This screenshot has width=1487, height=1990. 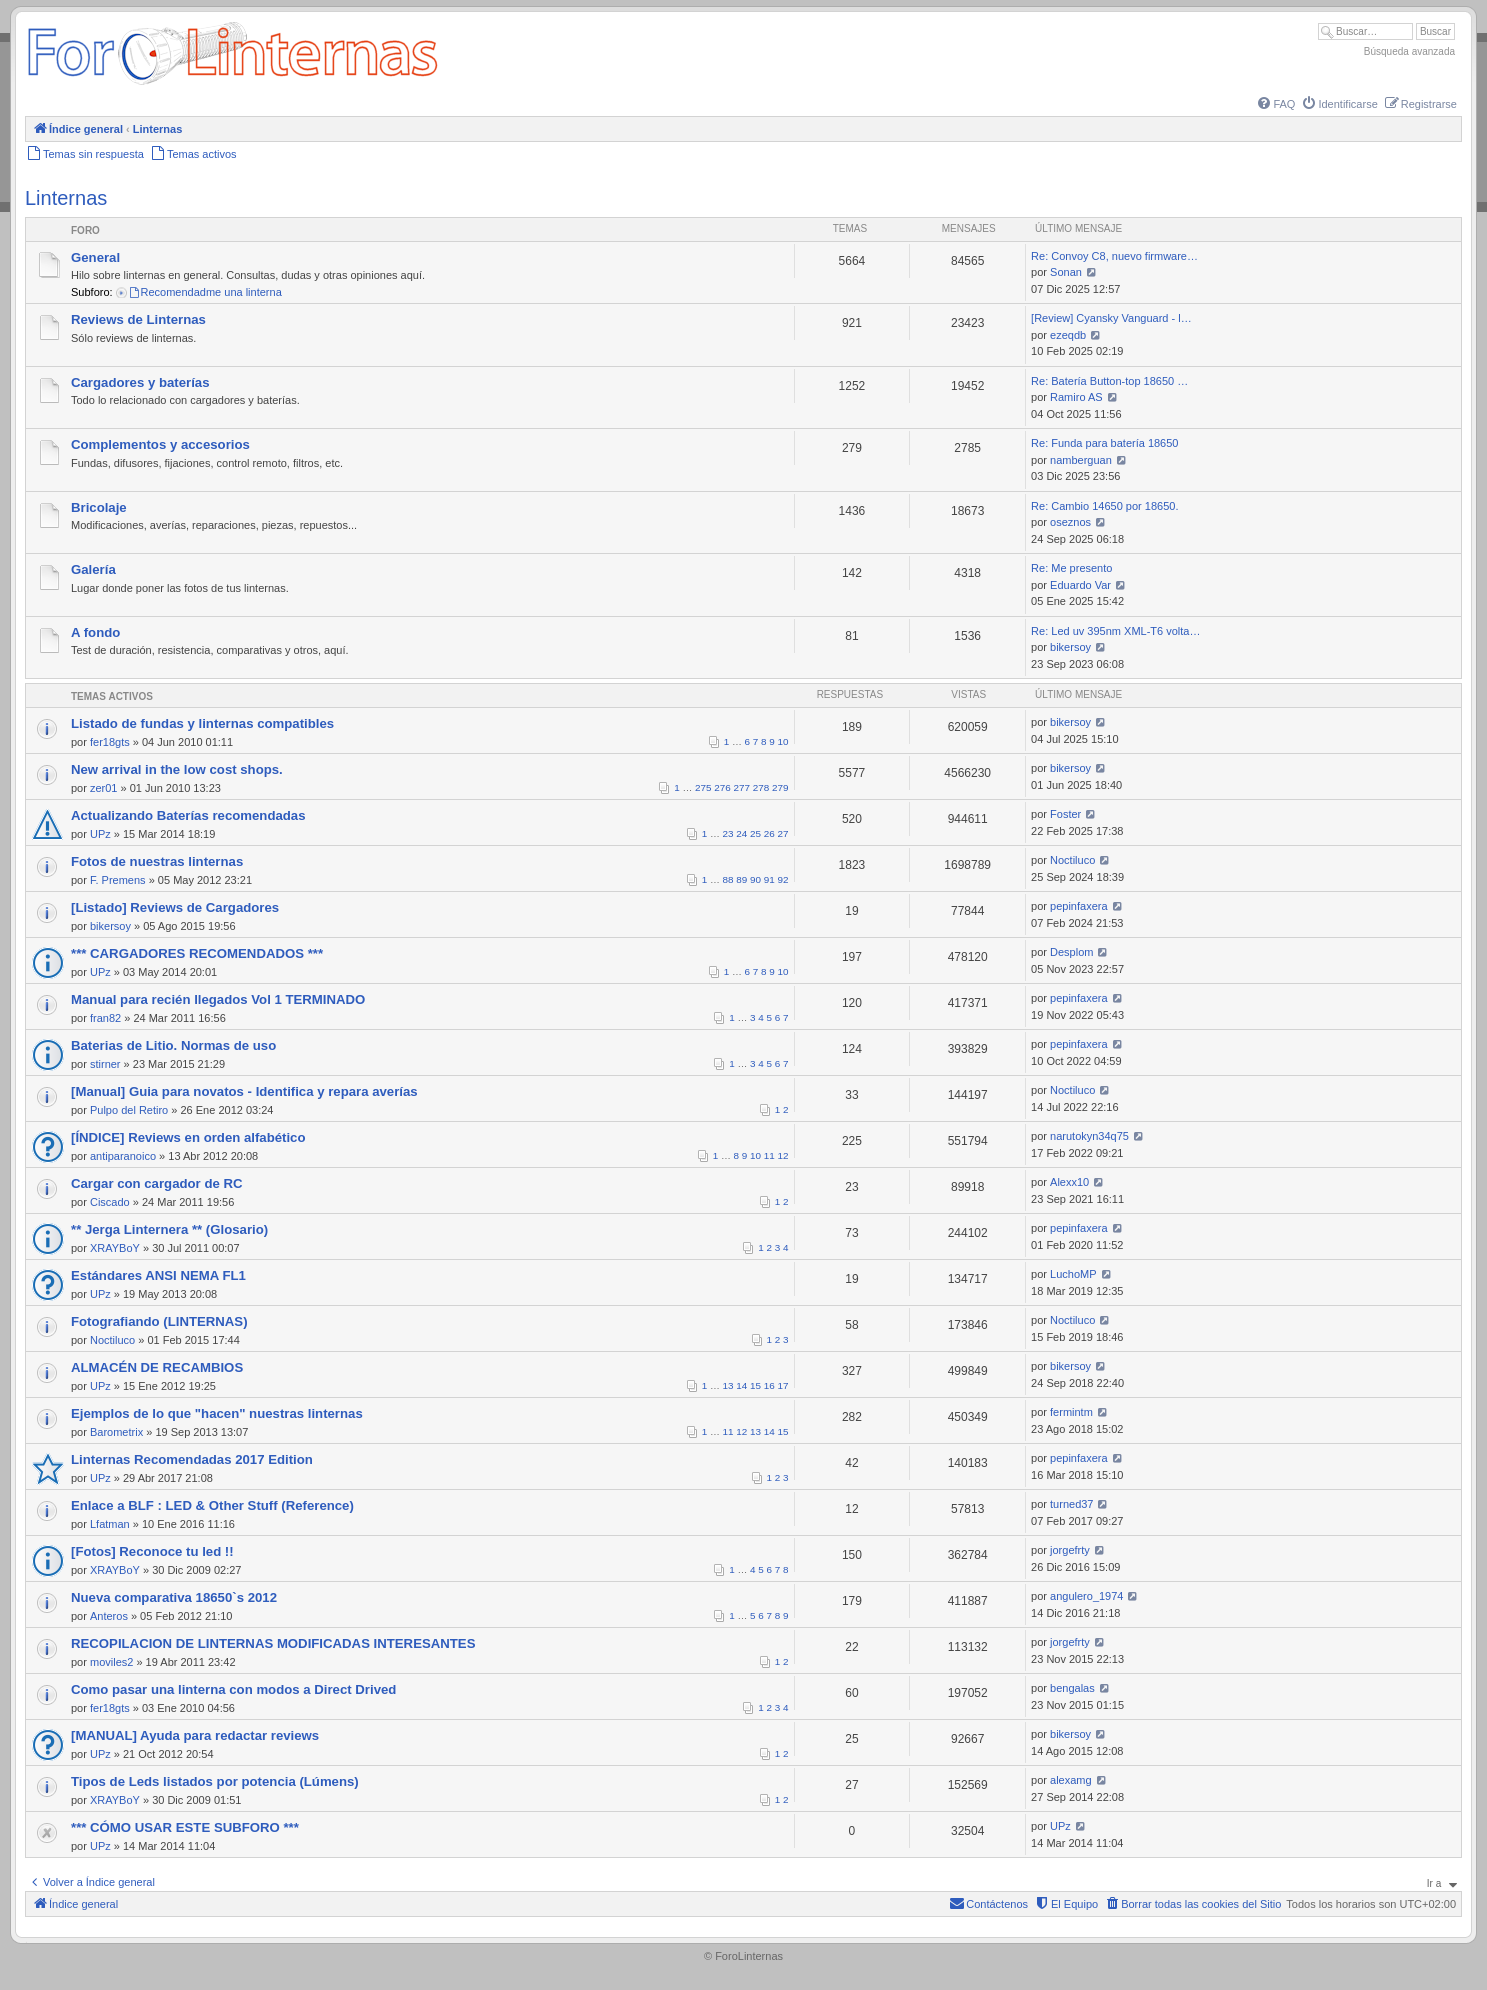 I want to click on pepinfaxera, so click(x=1079, y=906).